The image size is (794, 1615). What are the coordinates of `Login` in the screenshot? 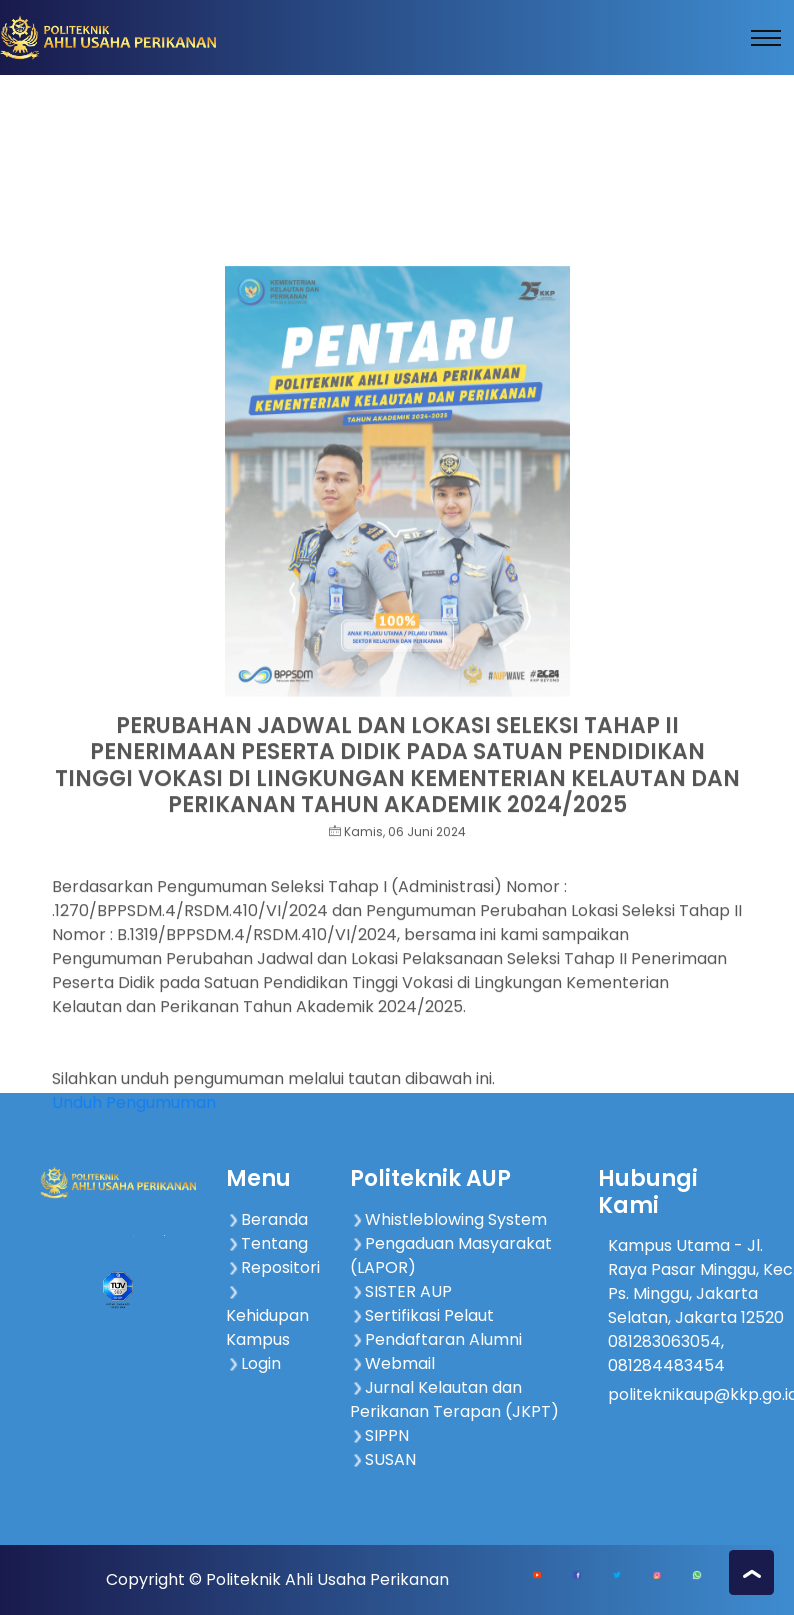 It's located at (253, 1363).